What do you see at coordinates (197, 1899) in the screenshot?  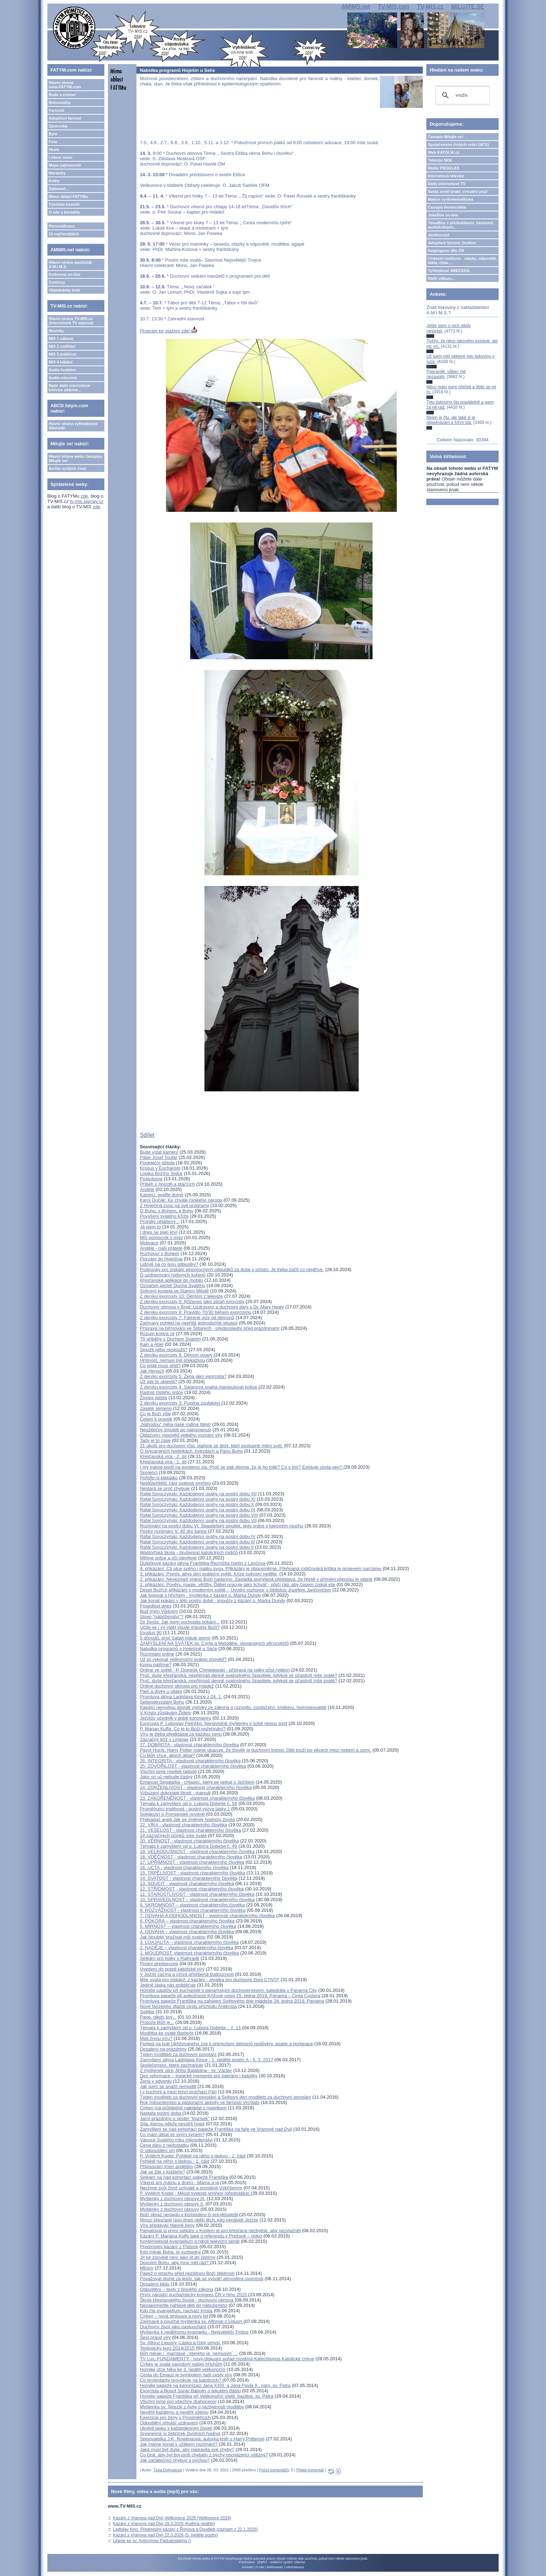 I see `10. SPRAVEDLNOST – vlastnost charakterního člověka` at bounding box center [197, 1899].